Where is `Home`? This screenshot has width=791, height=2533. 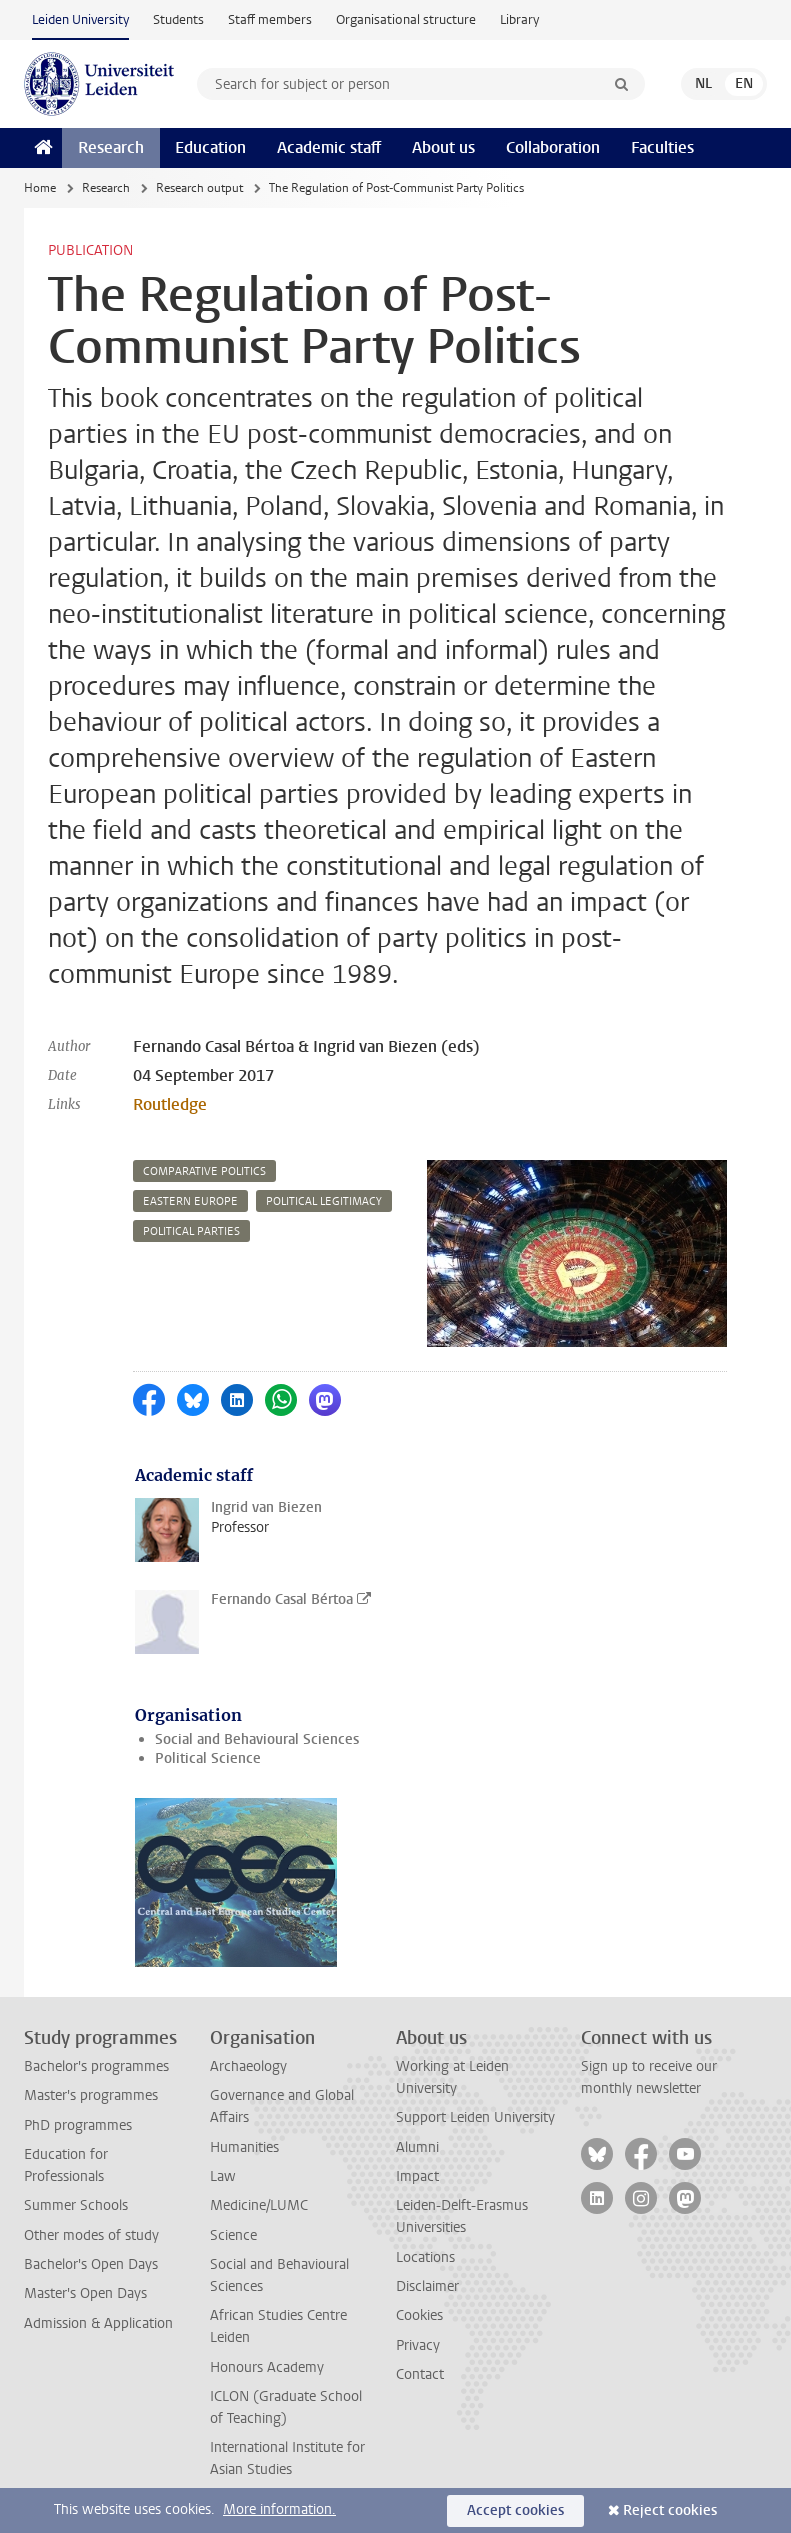 Home is located at coordinates (40, 188).